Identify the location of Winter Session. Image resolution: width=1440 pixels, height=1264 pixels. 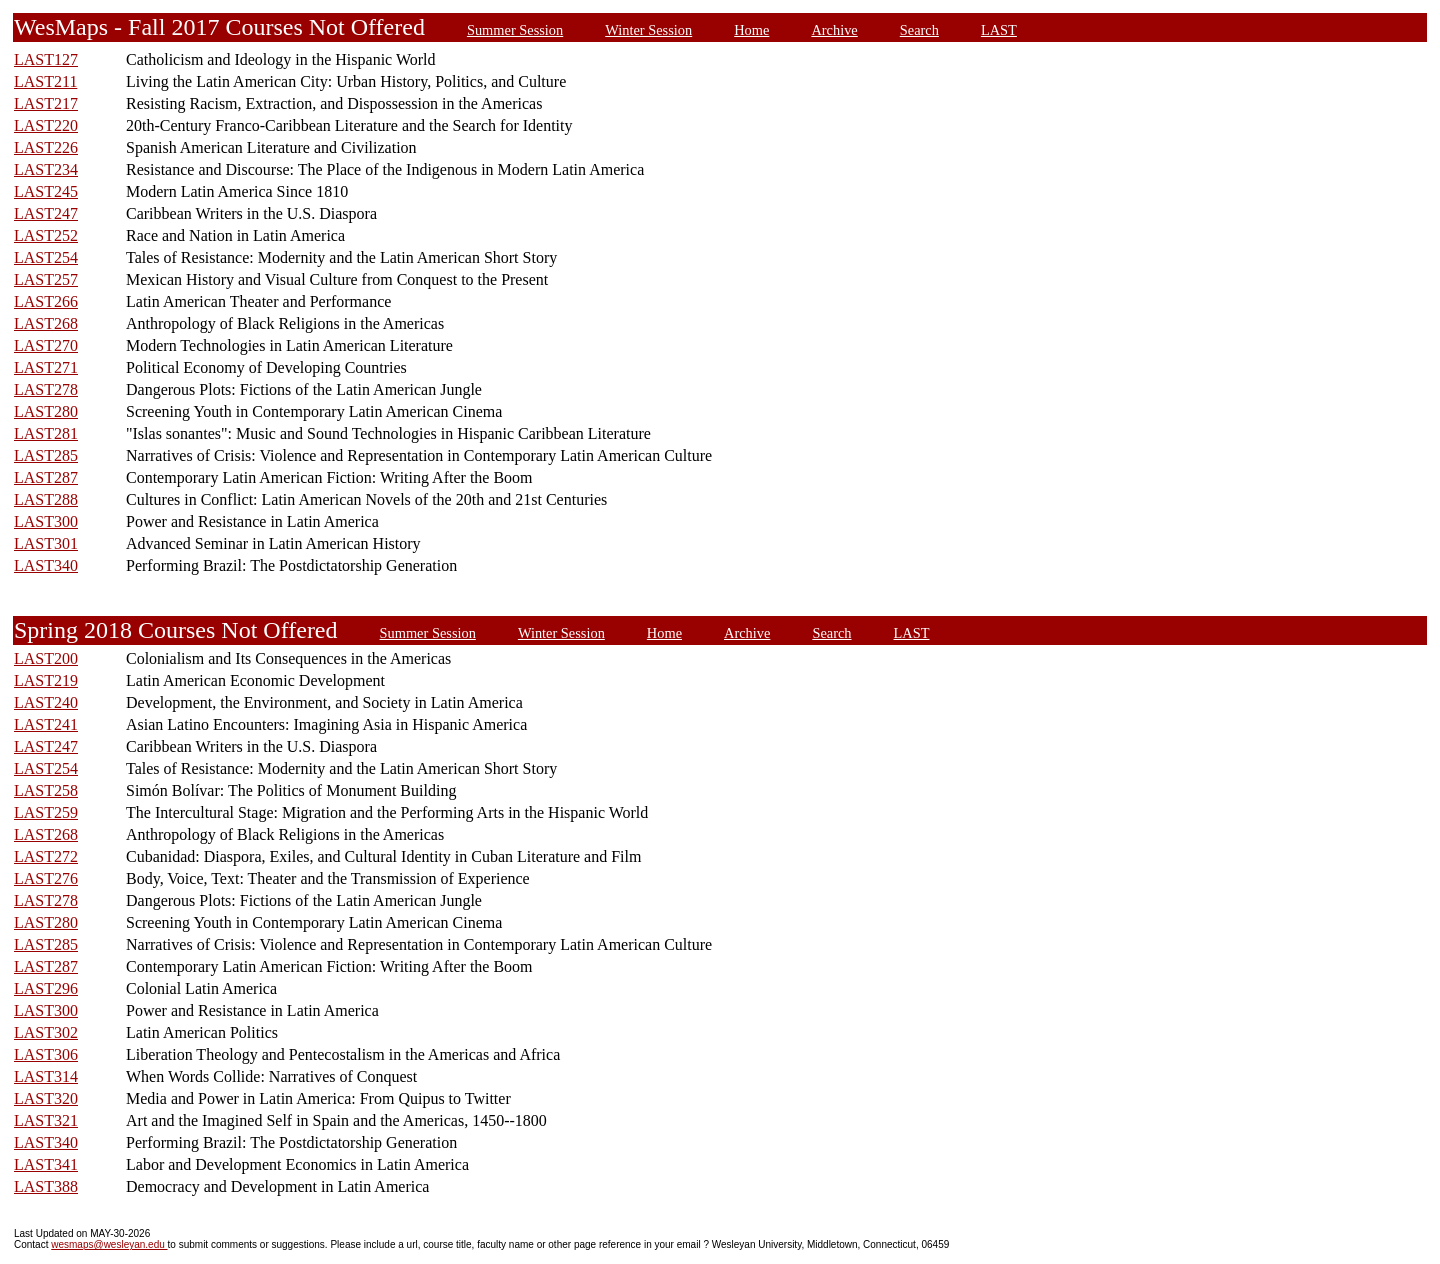
(648, 30).